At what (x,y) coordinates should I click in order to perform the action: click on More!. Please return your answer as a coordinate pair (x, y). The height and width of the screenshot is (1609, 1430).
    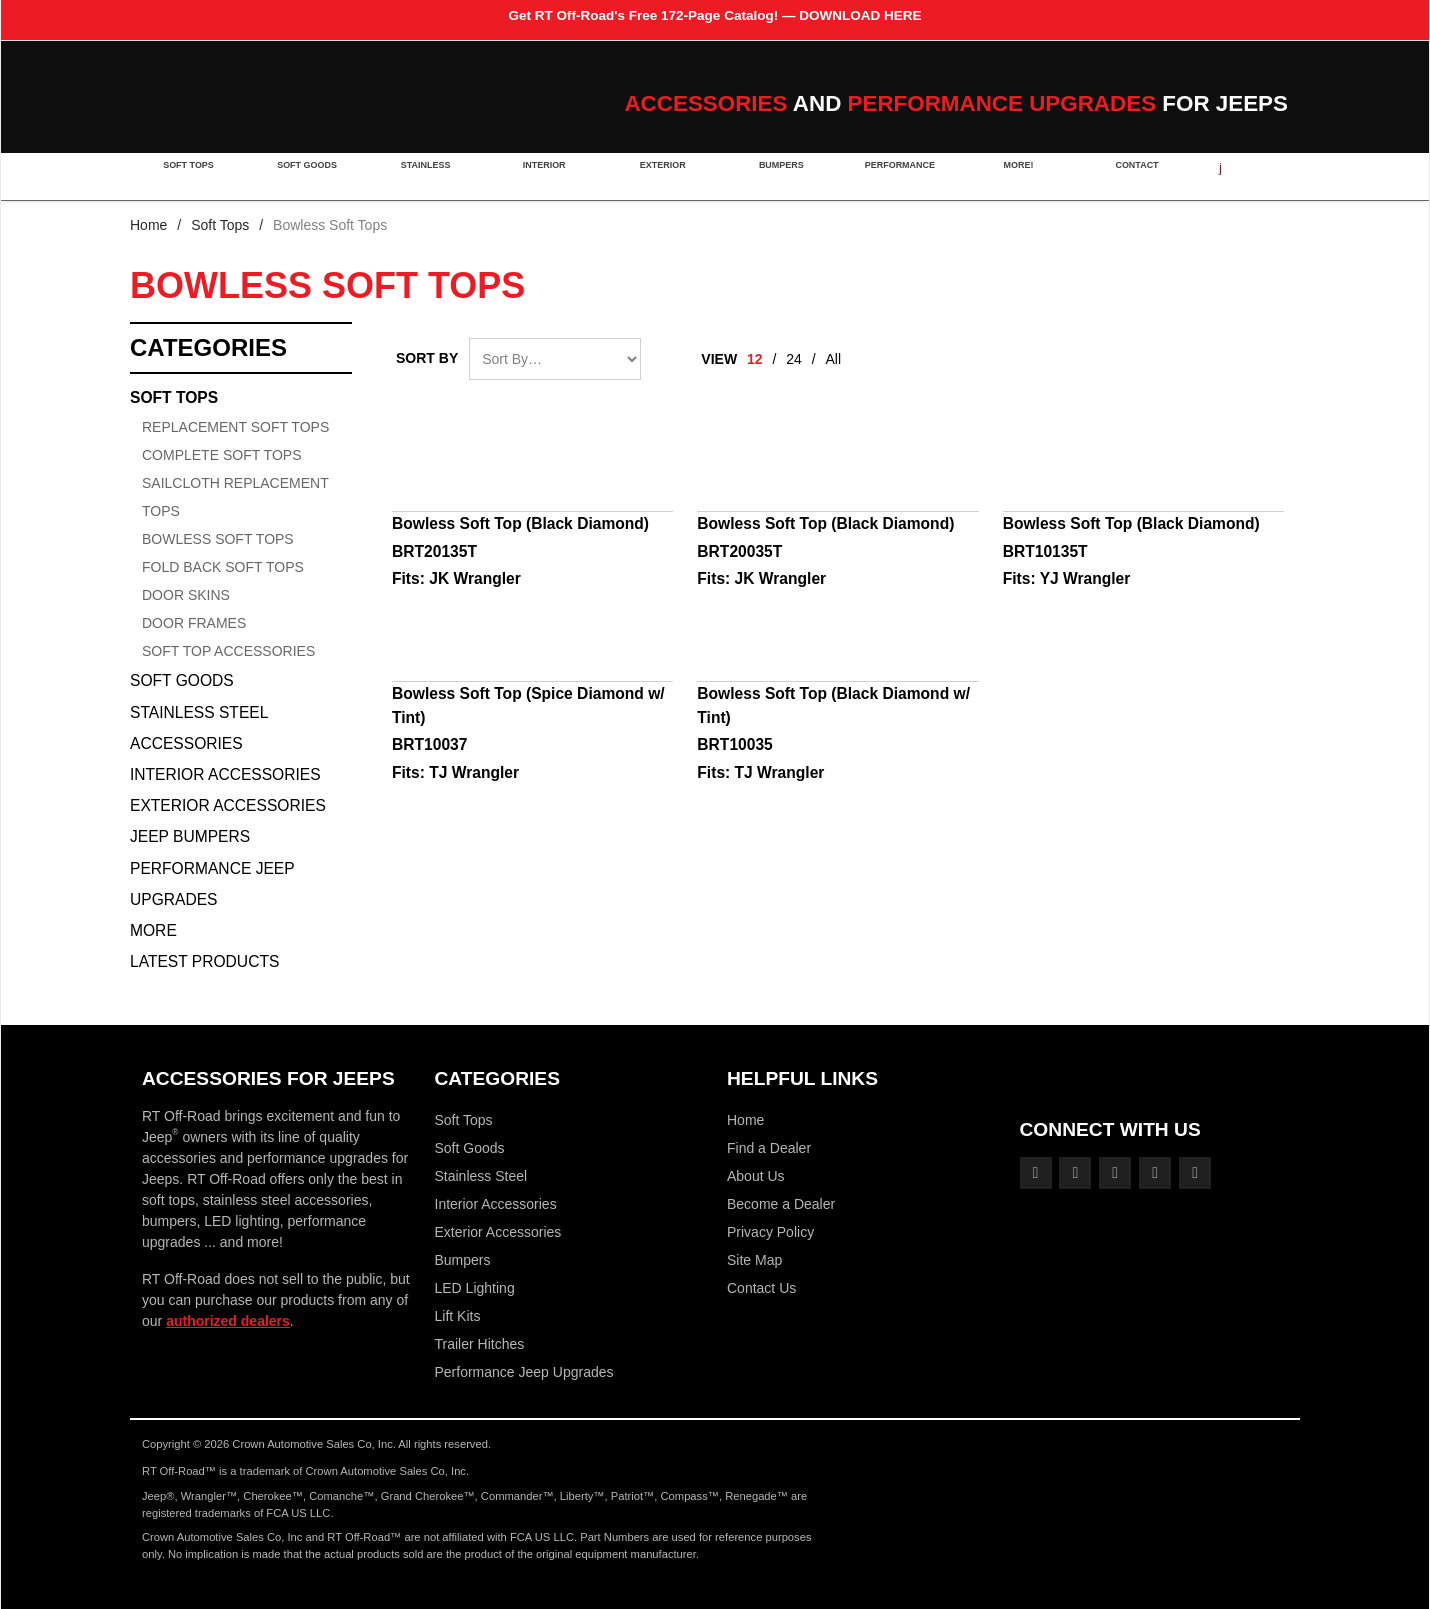
    Looking at the image, I should click on (1007, 176).